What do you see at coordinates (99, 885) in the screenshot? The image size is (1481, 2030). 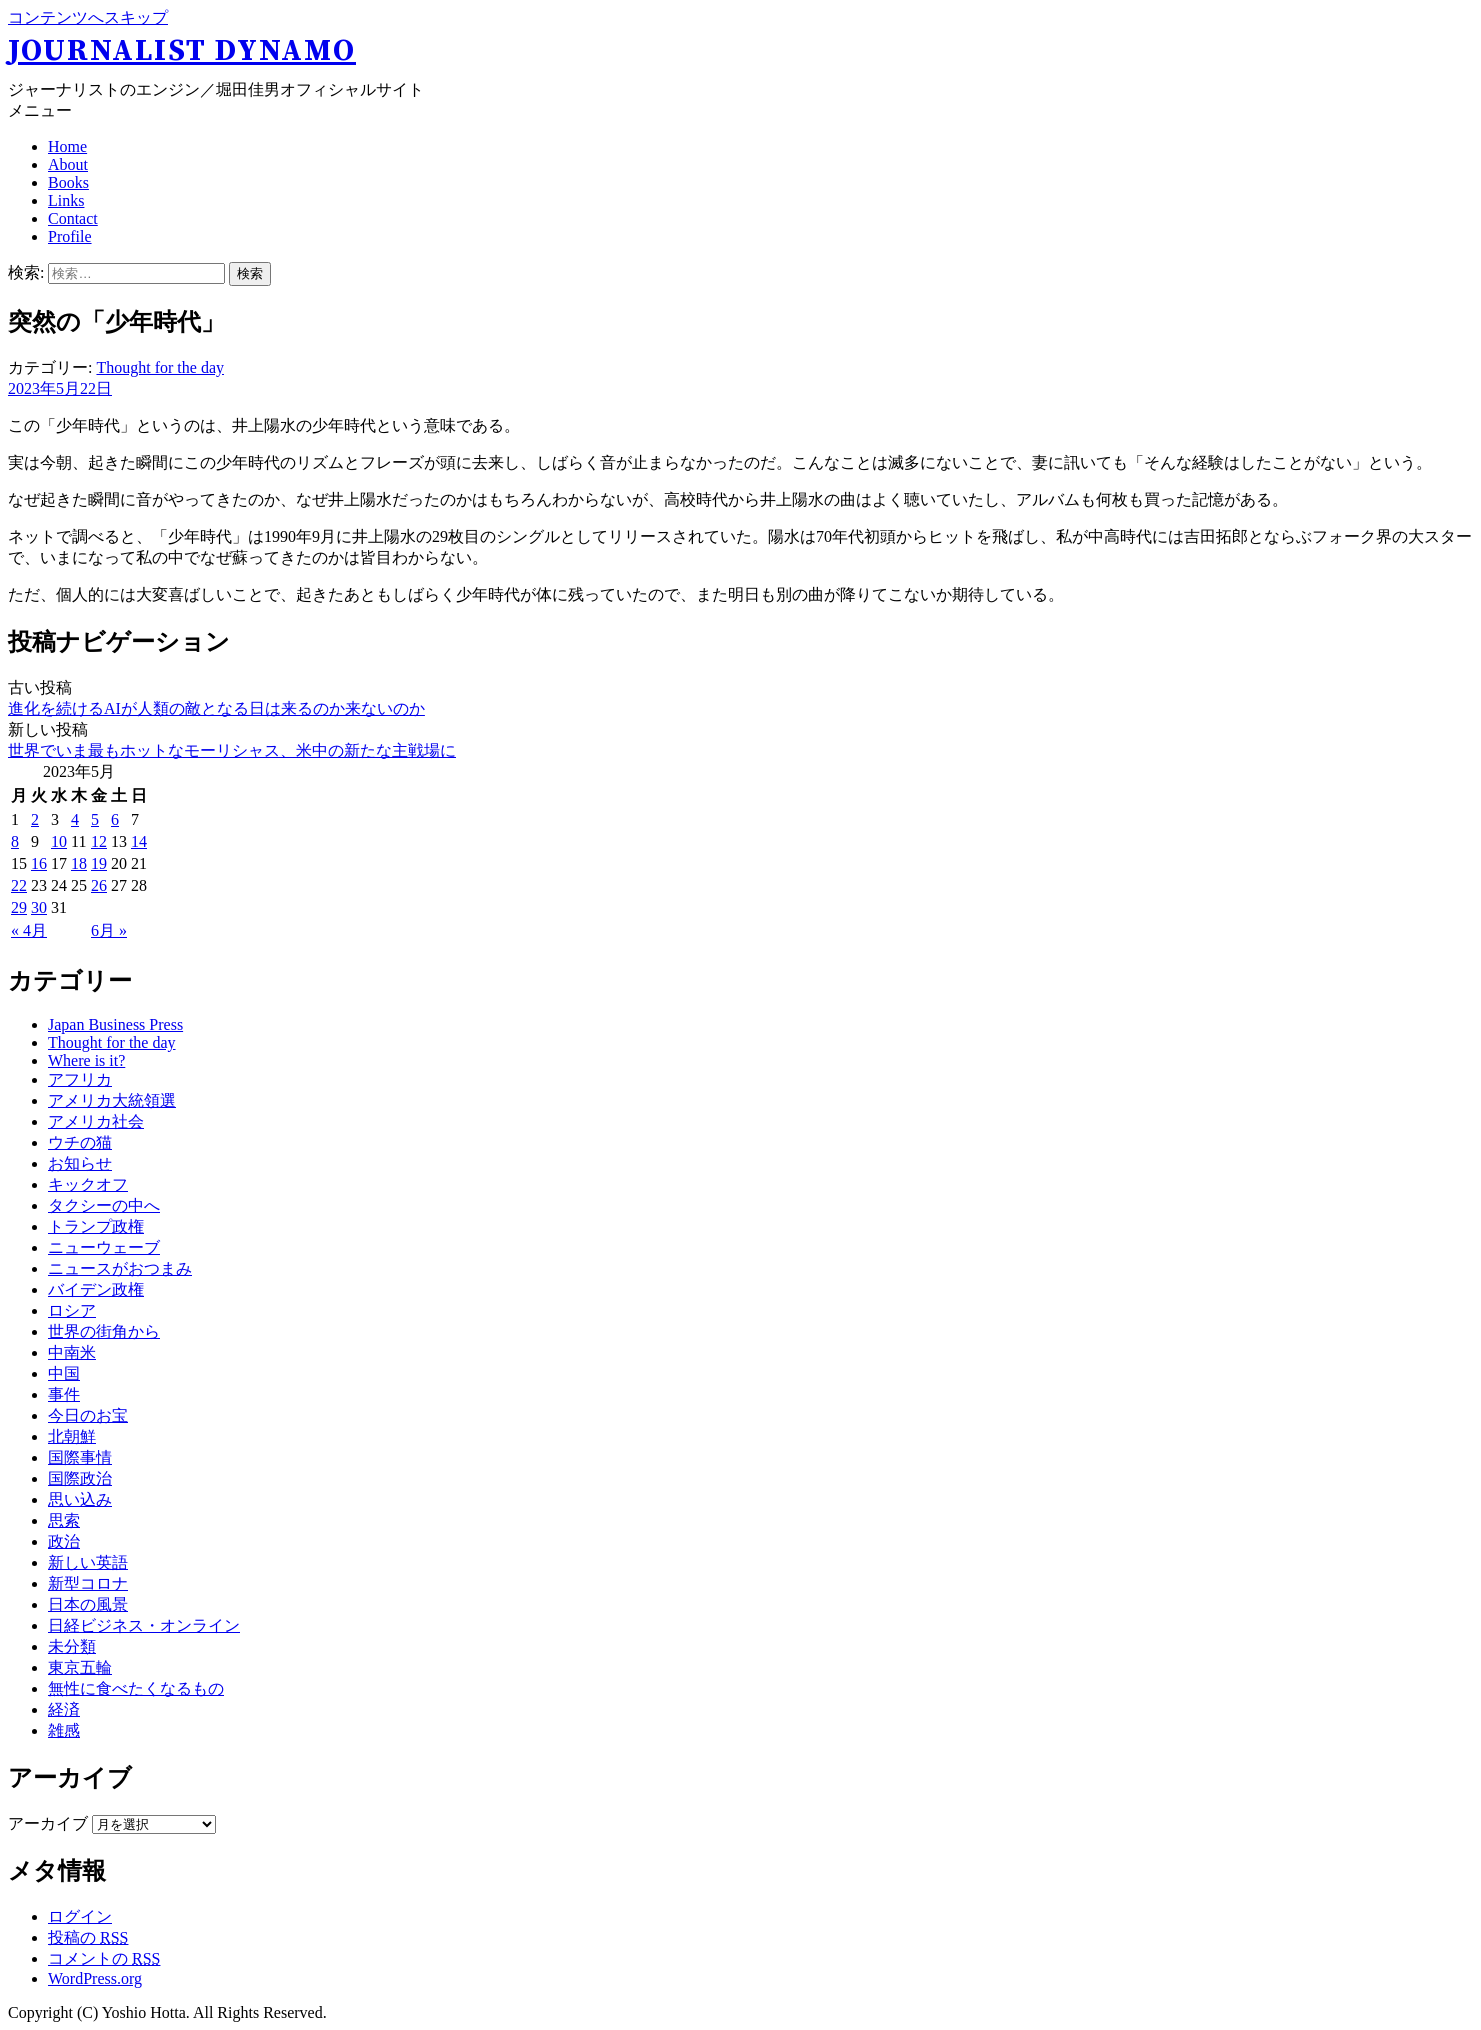 I see `26 [2023年5月26日 に投稿を公開]` at bounding box center [99, 885].